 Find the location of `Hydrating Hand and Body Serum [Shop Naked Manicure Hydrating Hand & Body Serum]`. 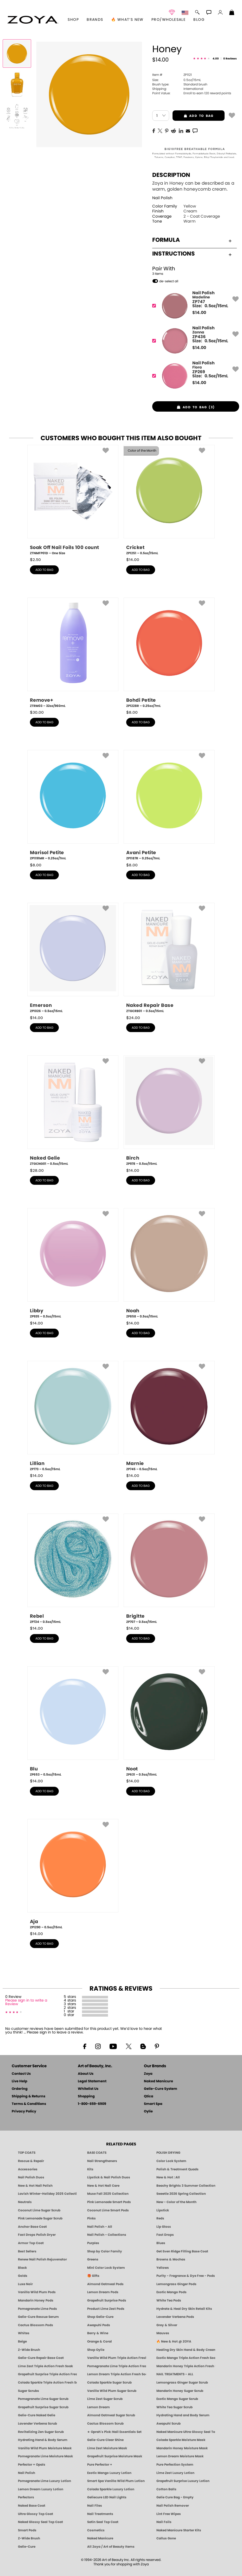

Hydrating Hand and Body Serum [Shop Naked Manicure Hydrating Hand & Body Serum] is located at coordinates (182, 2415).